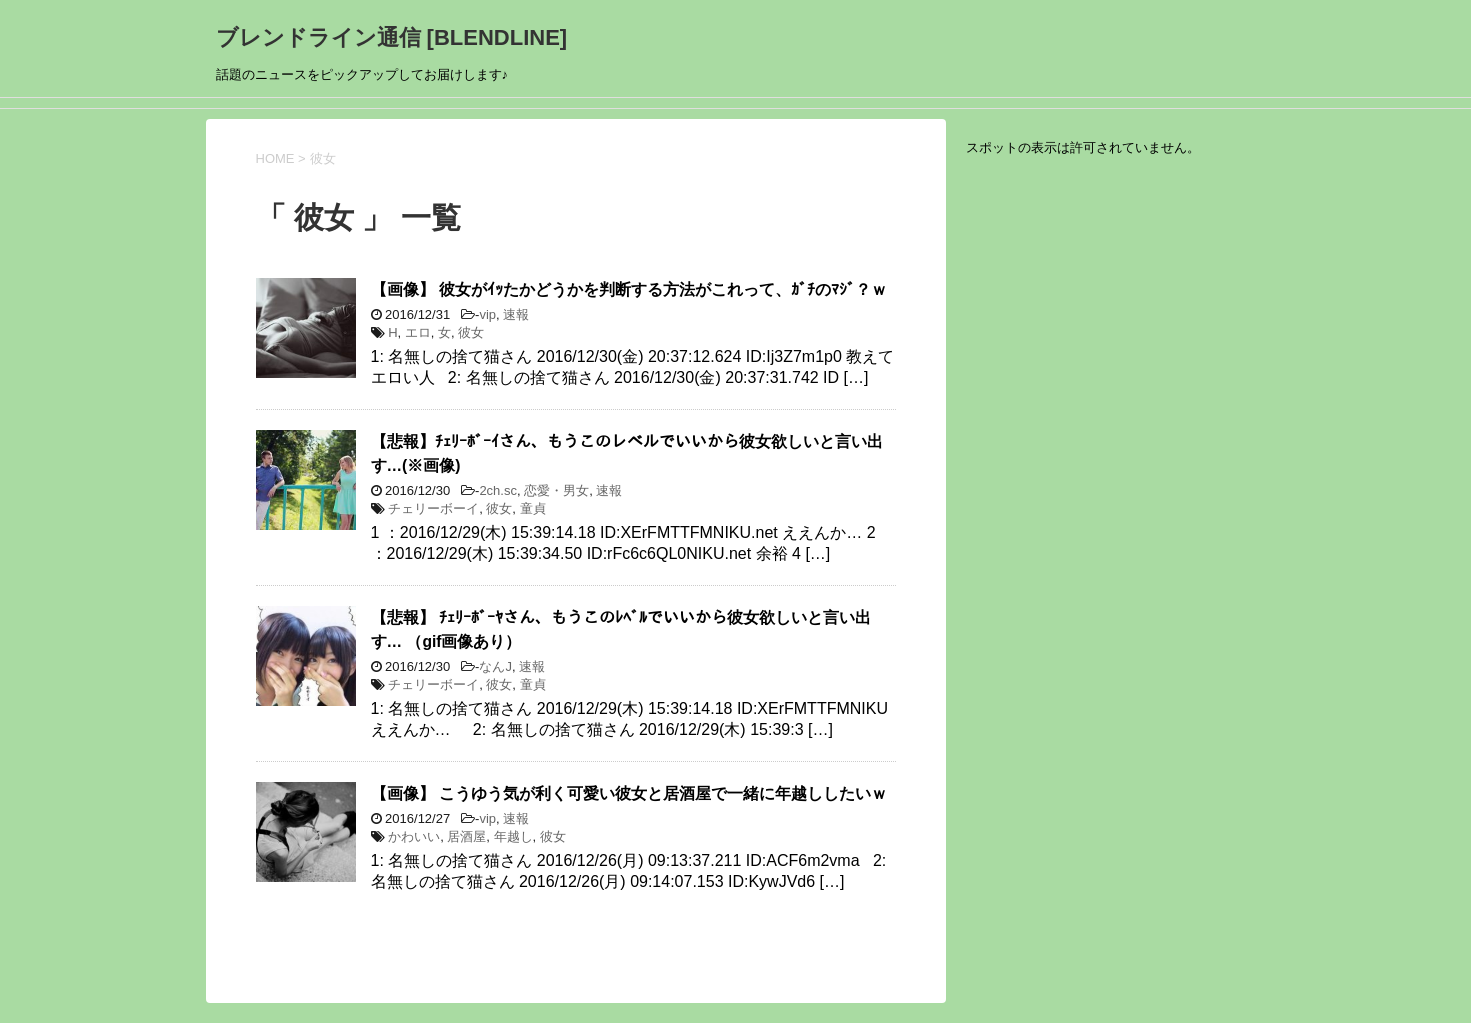  Describe the element at coordinates (513, 836) in the screenshot. I see `年越し` at that location.